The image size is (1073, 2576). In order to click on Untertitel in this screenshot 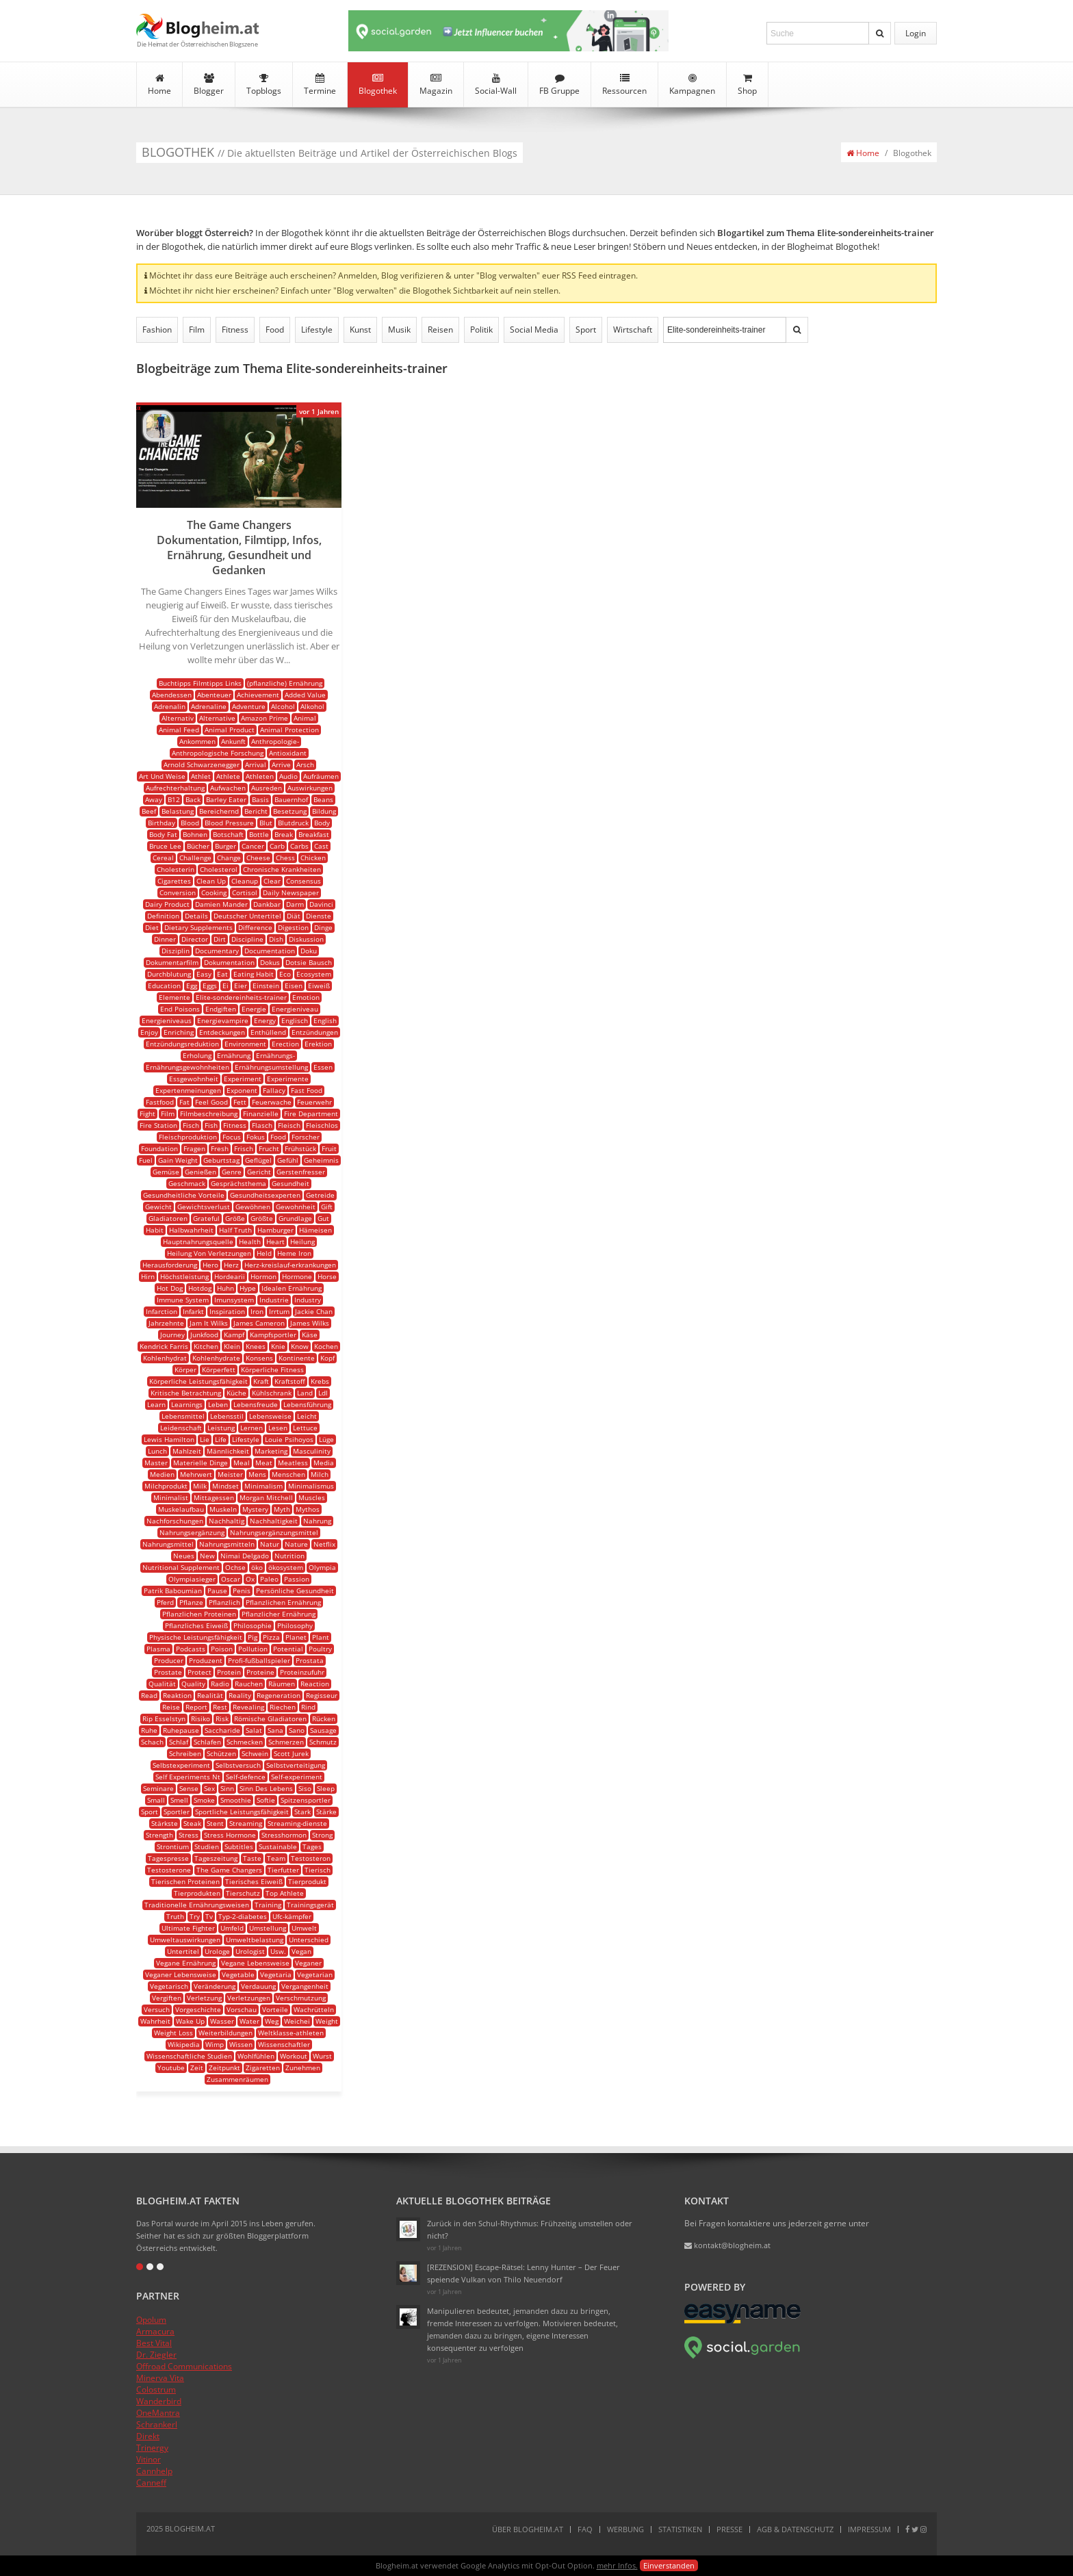, I will do `click(183, 1951)`.